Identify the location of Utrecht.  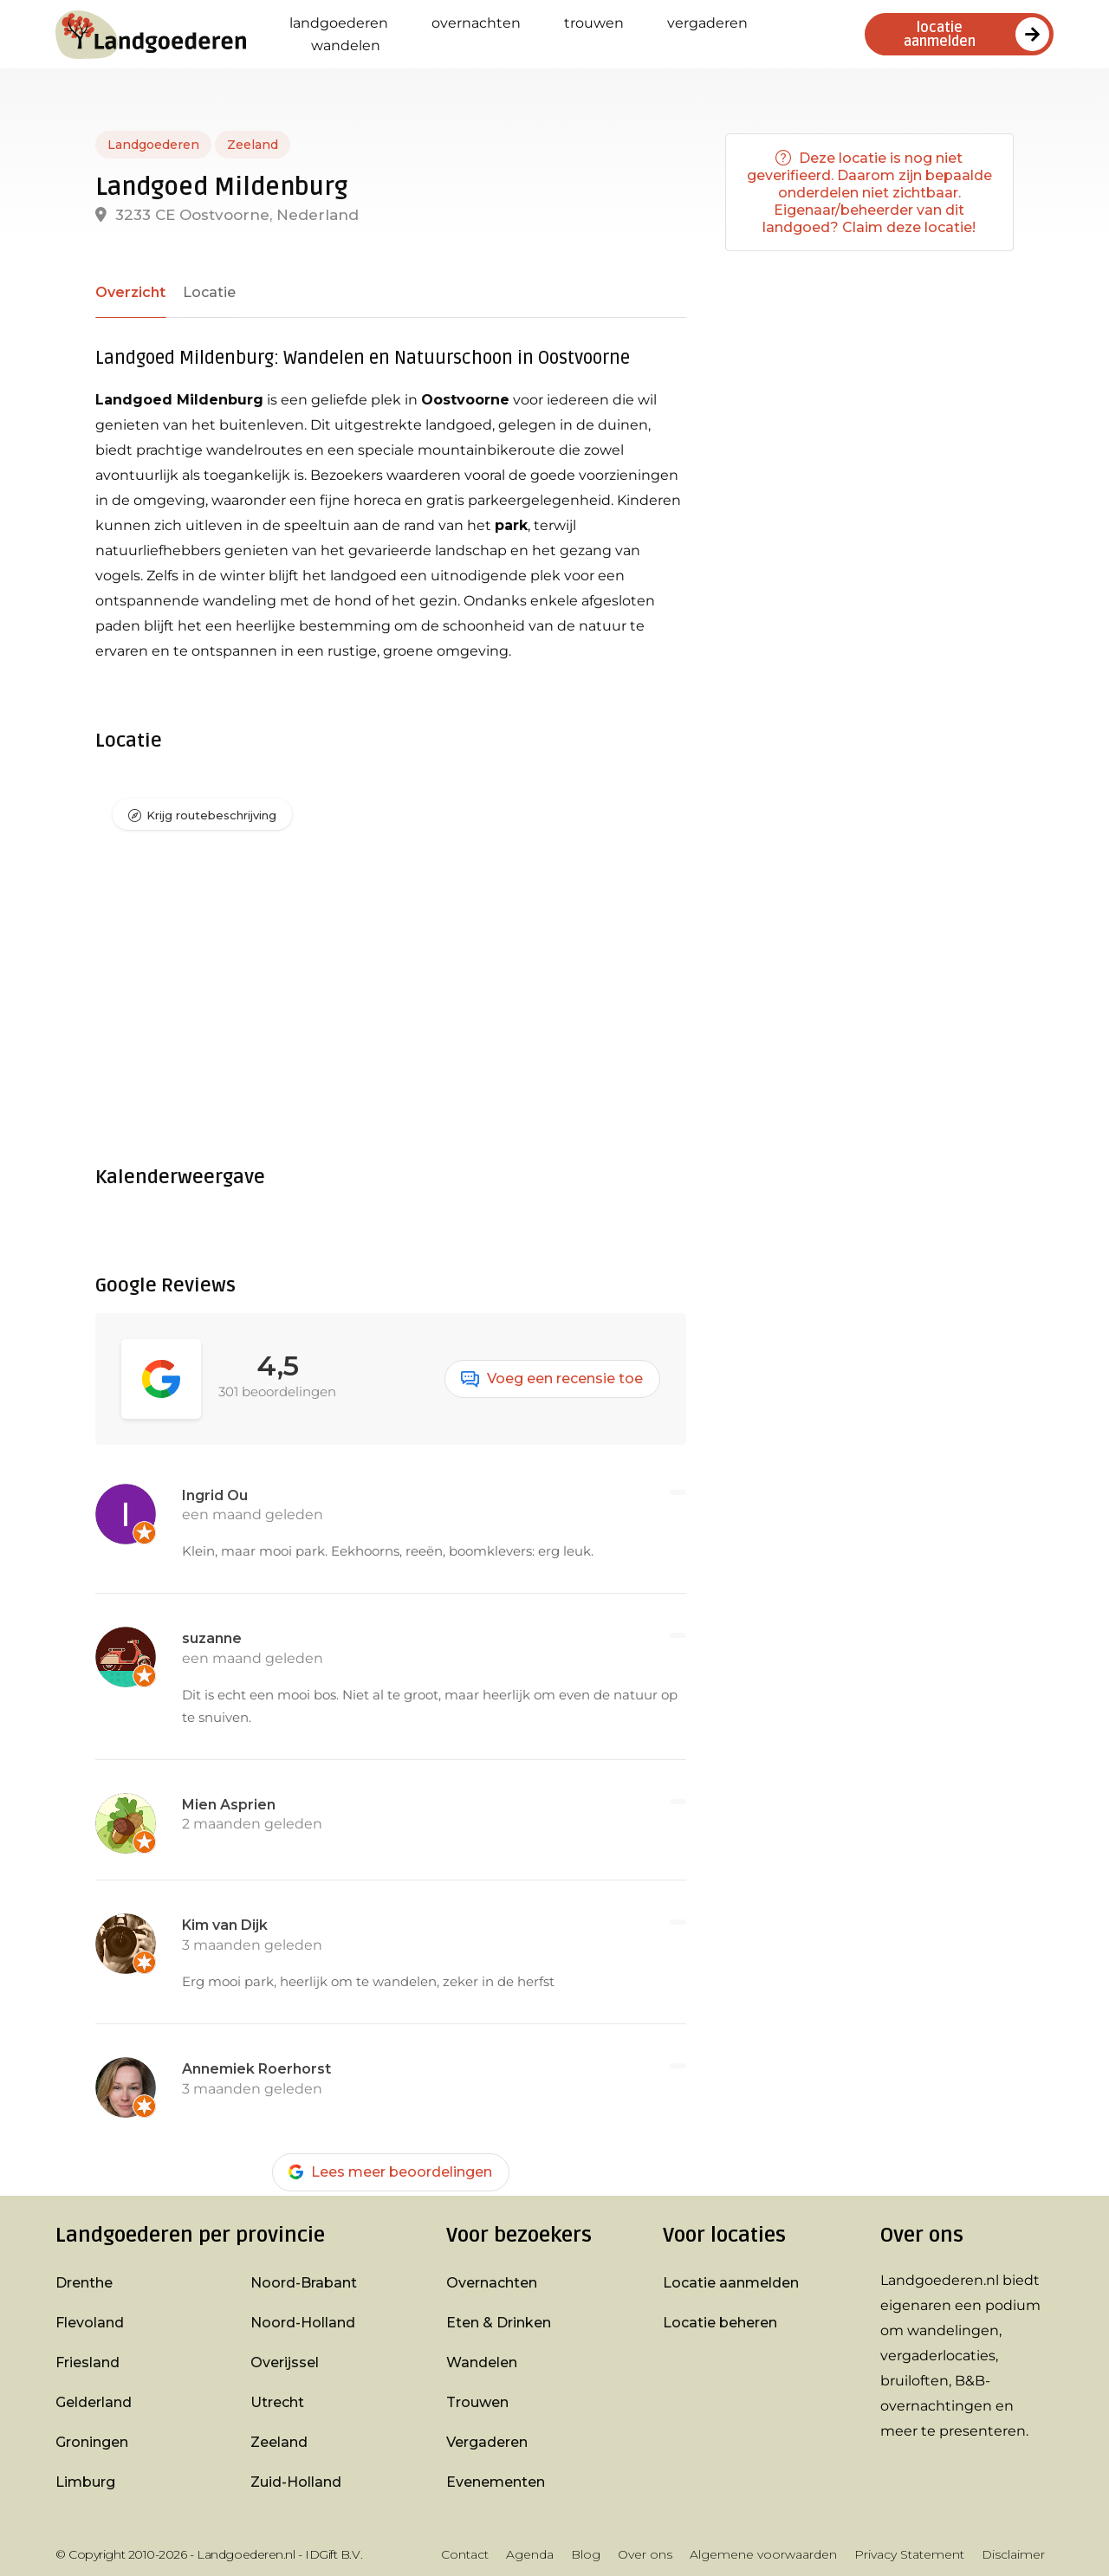
(277, 2402).